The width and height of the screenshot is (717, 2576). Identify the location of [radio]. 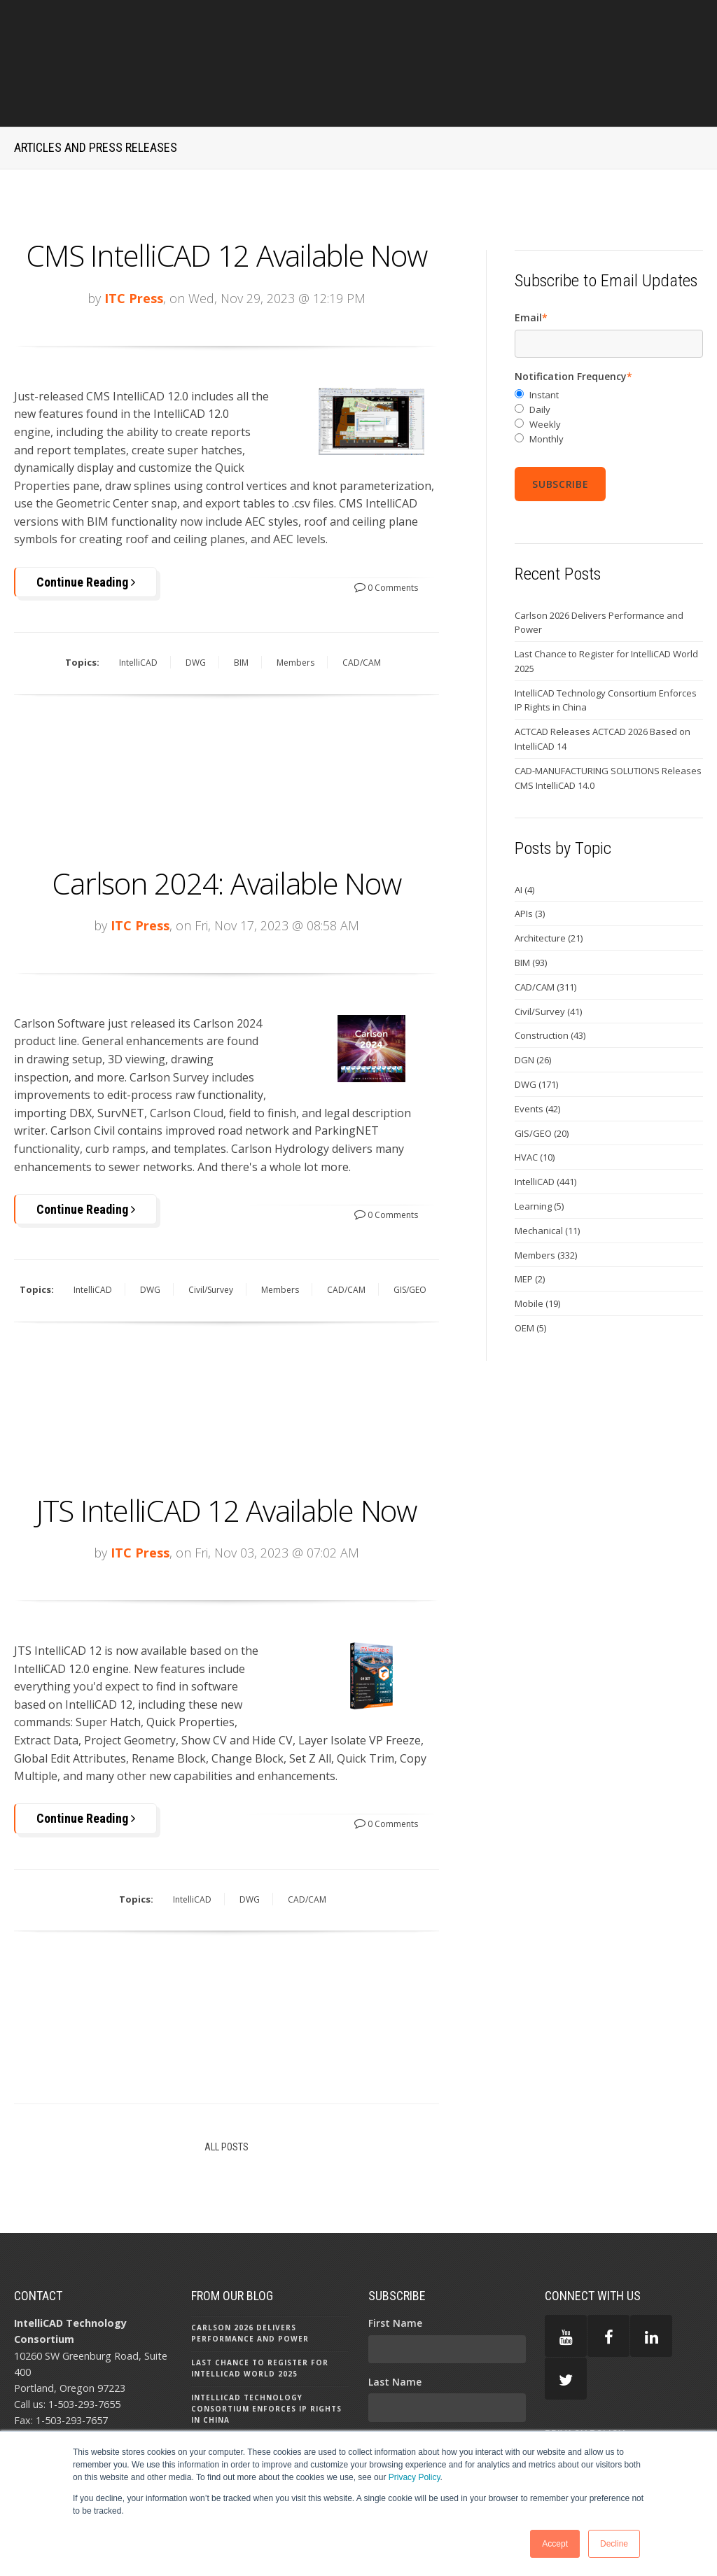
(609, 335).